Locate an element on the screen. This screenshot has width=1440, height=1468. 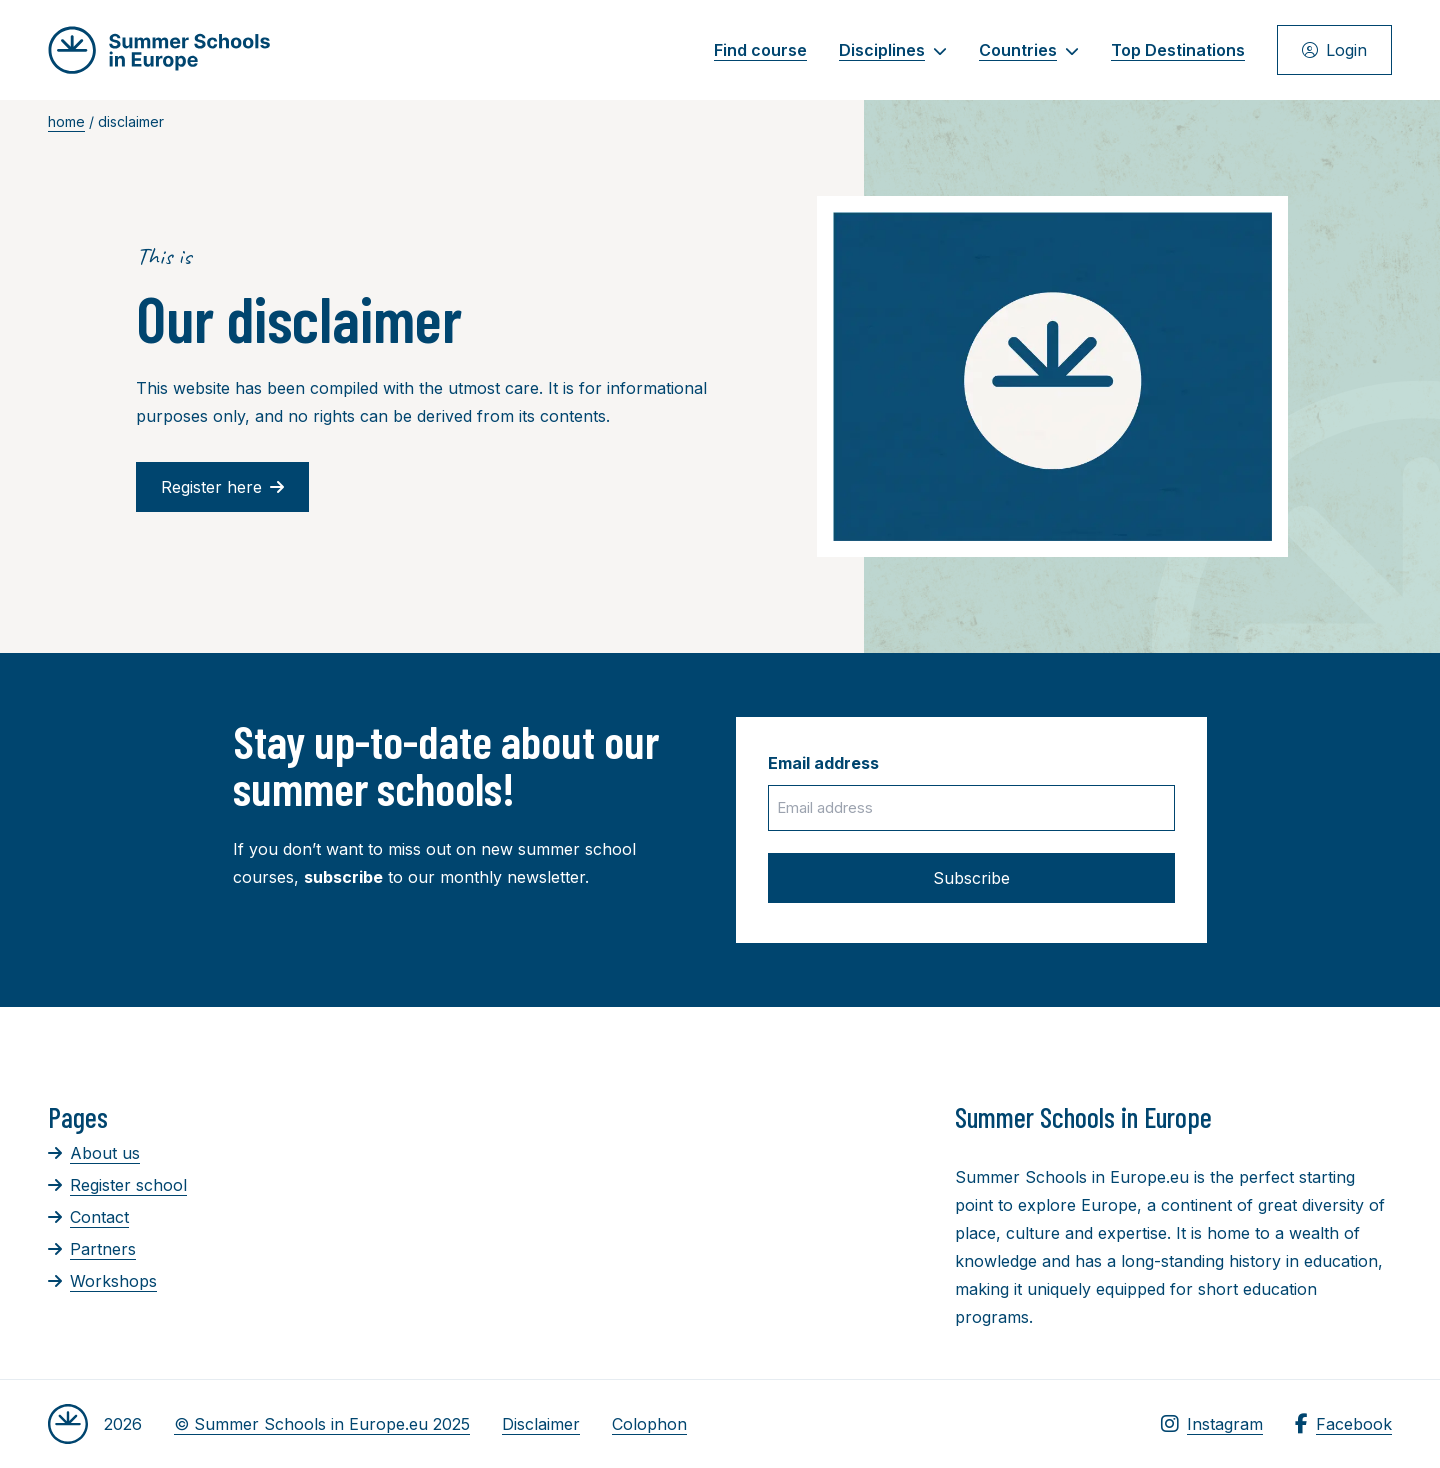
Login is located at coordinates (1334, 50).